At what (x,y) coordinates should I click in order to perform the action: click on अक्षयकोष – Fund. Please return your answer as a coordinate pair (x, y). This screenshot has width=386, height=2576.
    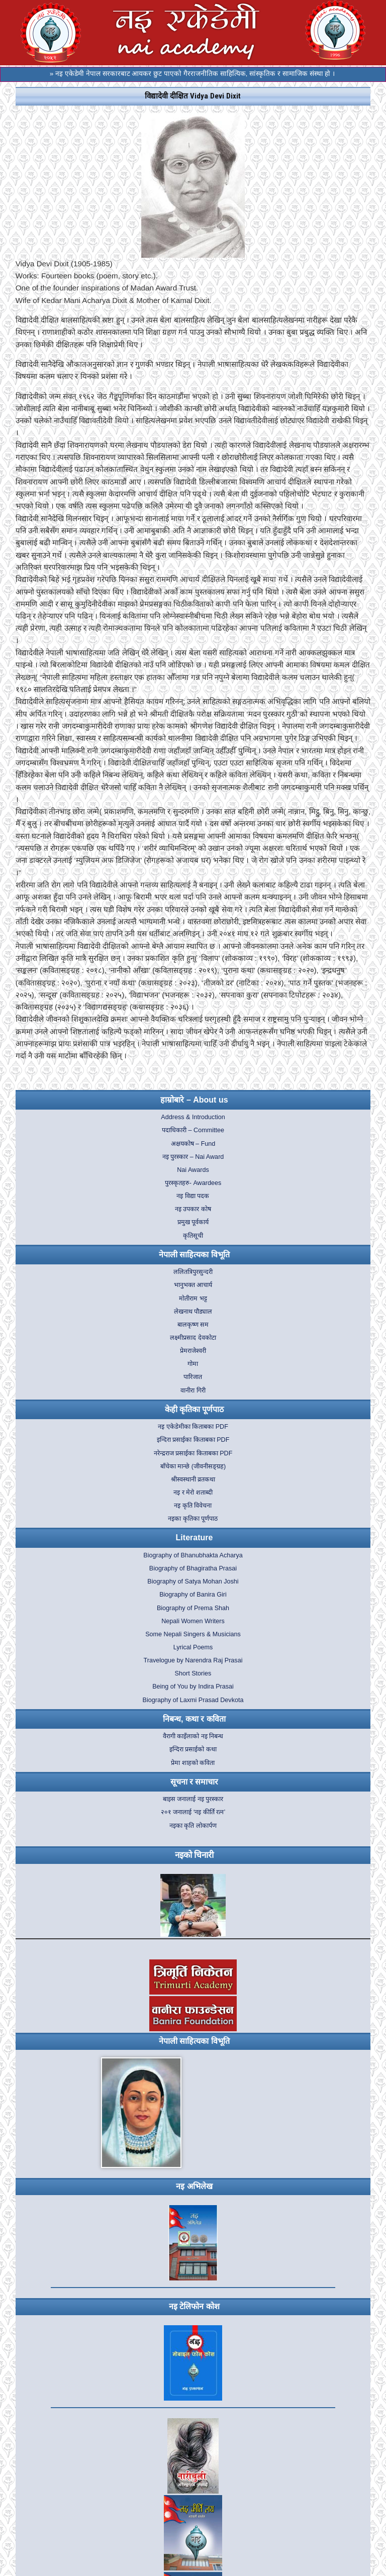
    Looking at the image, I should click on (193, 1143).